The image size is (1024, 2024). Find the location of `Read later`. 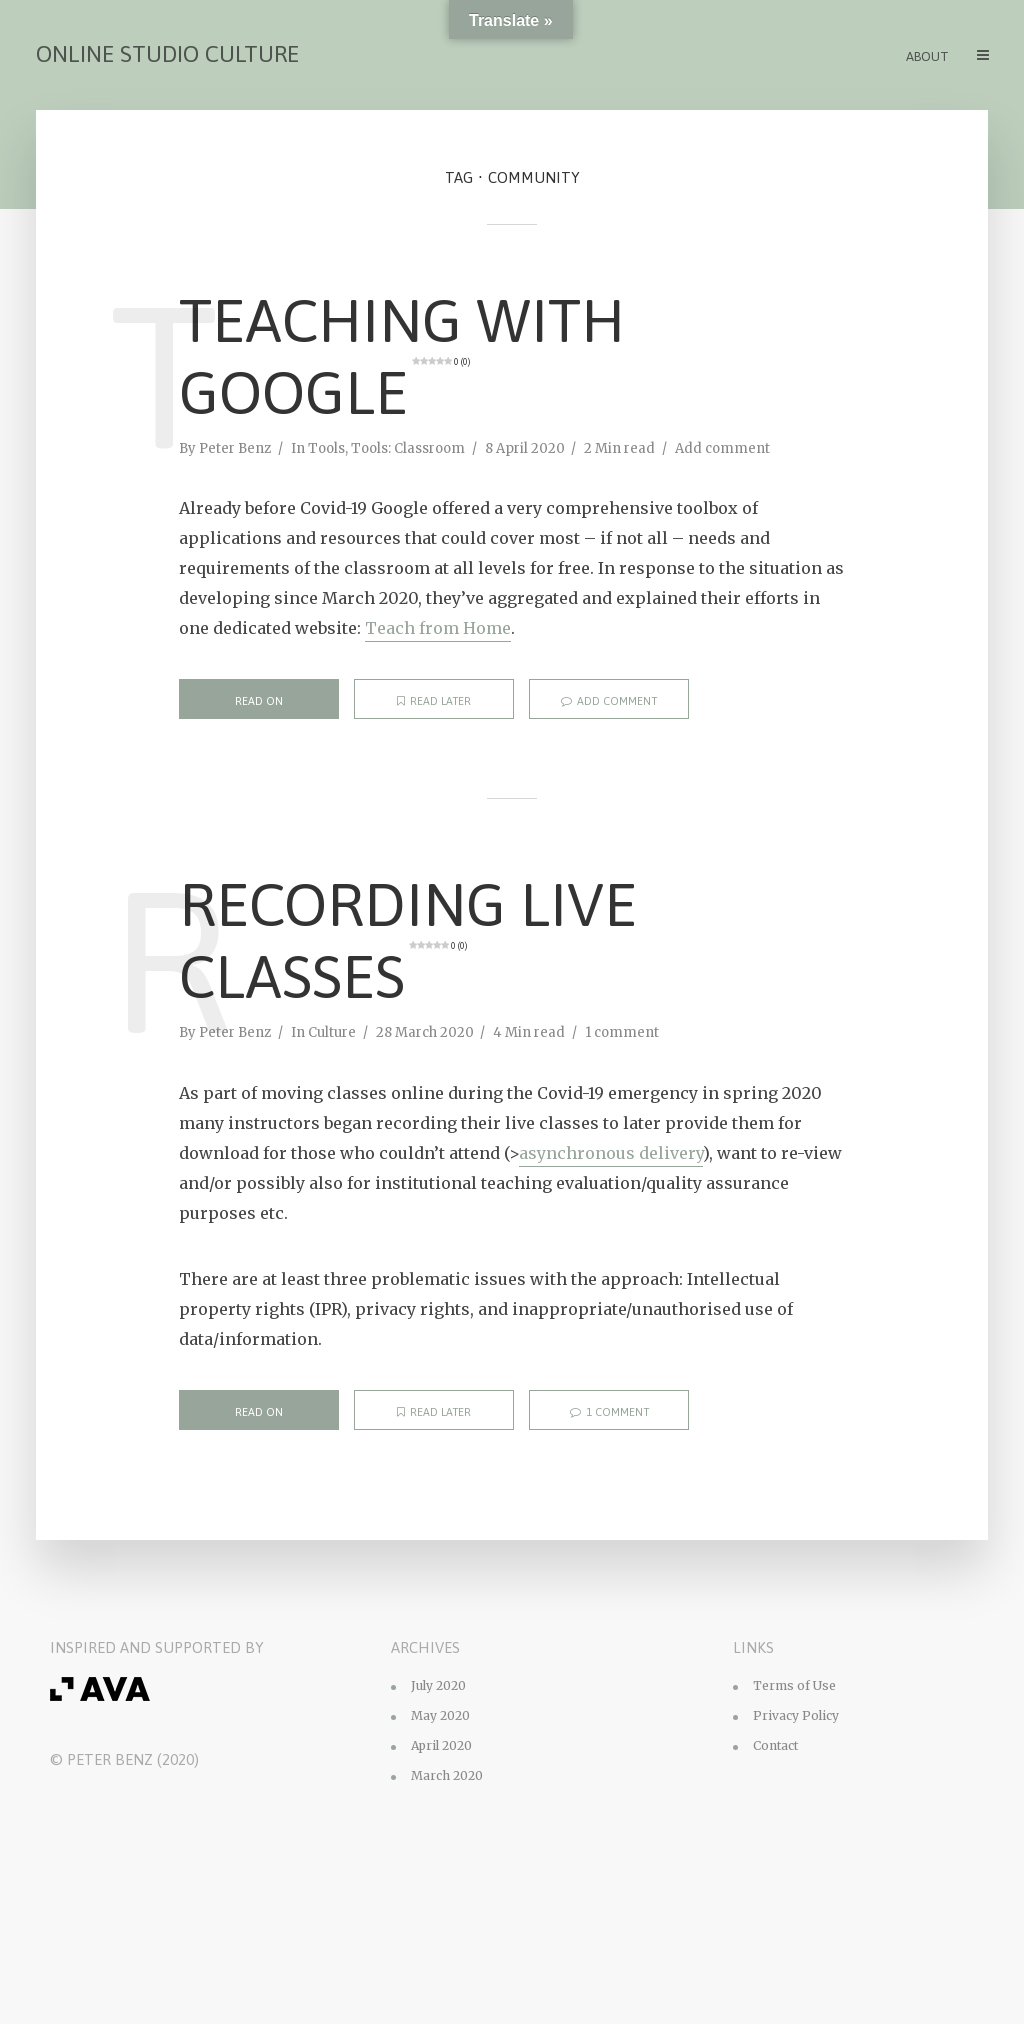

Read later is located at coordinates (434, 701).